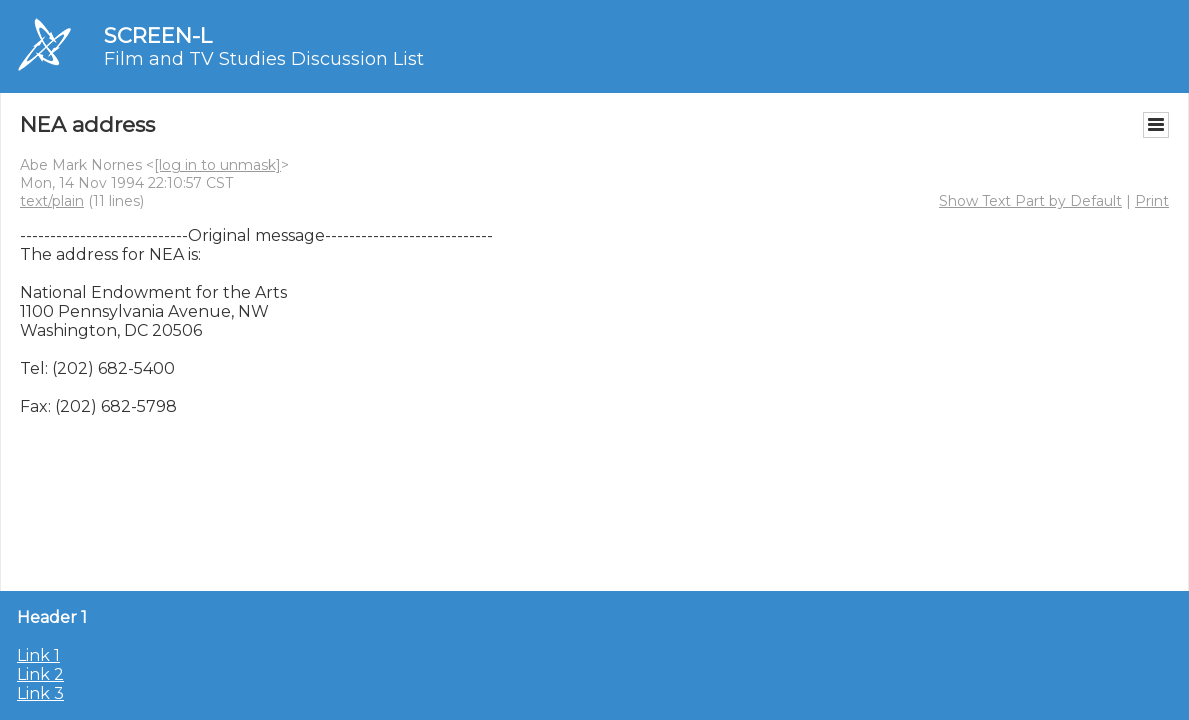  What do you see at coordinates (158, 35) in the screenshot?
I see `SCREEN-L` at bounding box center [158, 35].